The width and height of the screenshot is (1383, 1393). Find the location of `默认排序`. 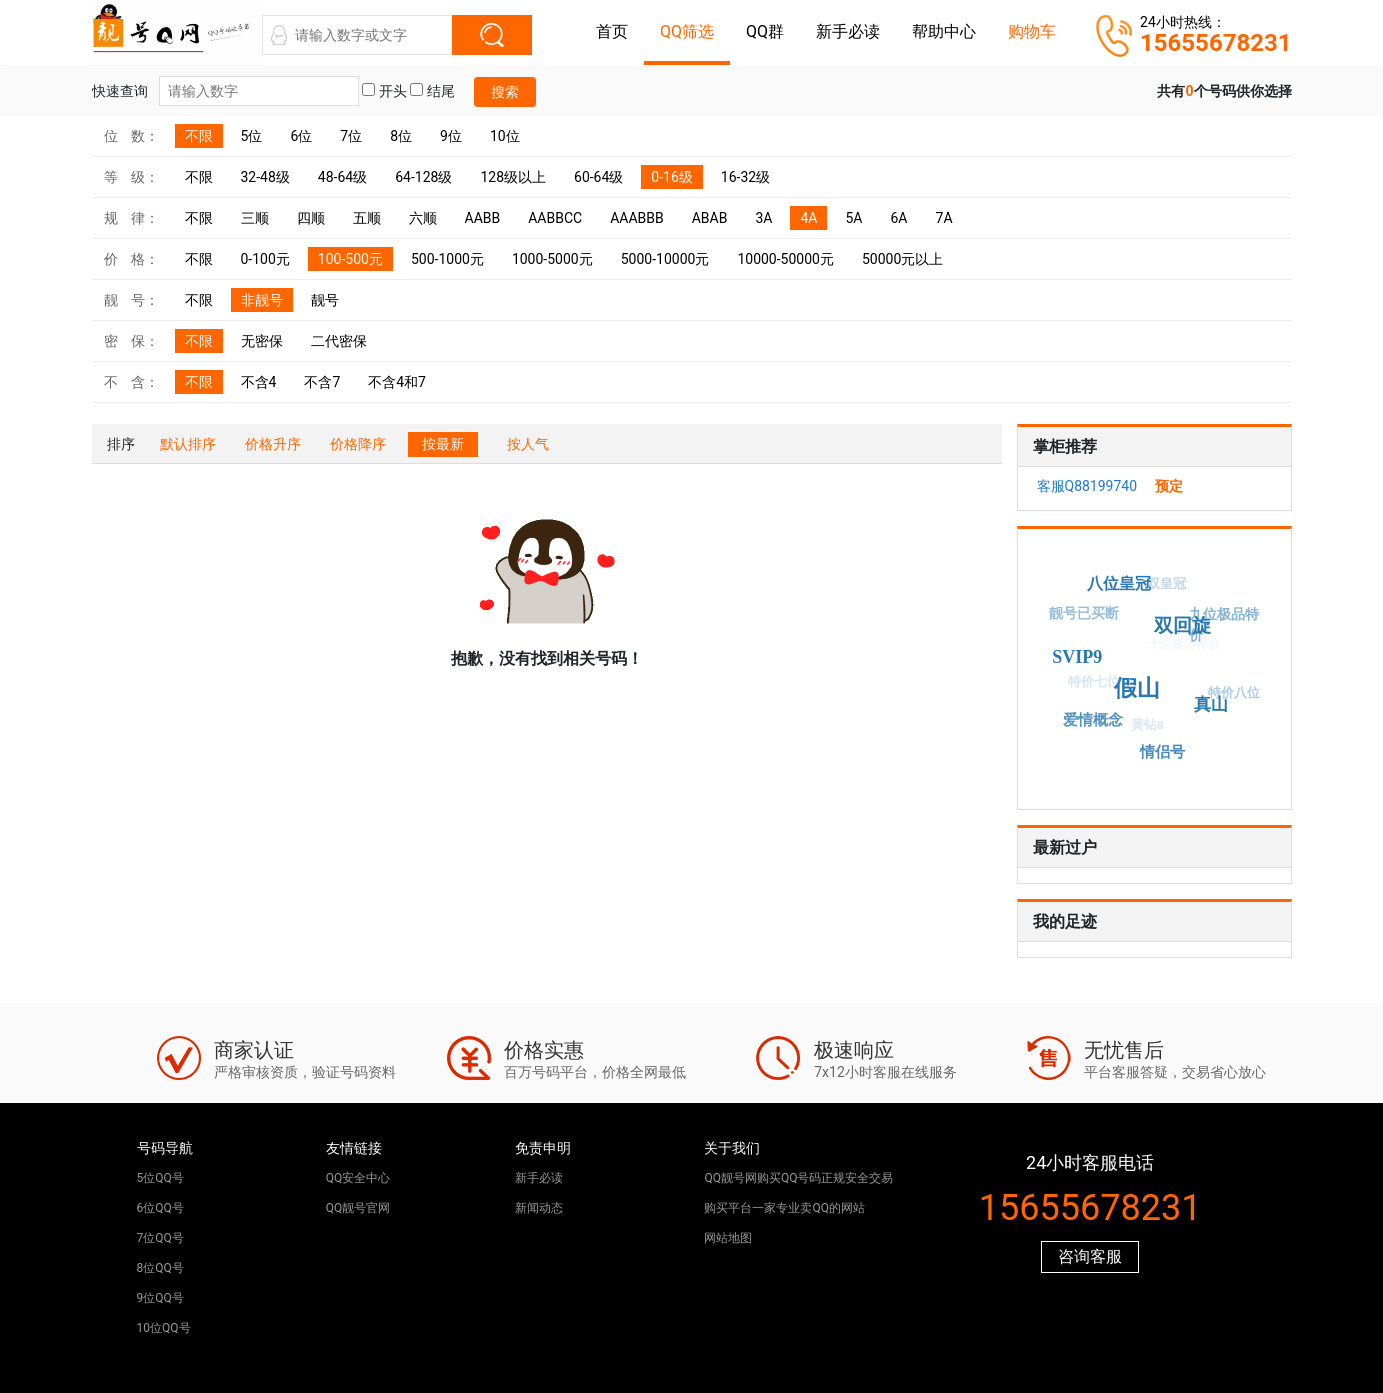

默认排序 is located at coordinates (188, 444).